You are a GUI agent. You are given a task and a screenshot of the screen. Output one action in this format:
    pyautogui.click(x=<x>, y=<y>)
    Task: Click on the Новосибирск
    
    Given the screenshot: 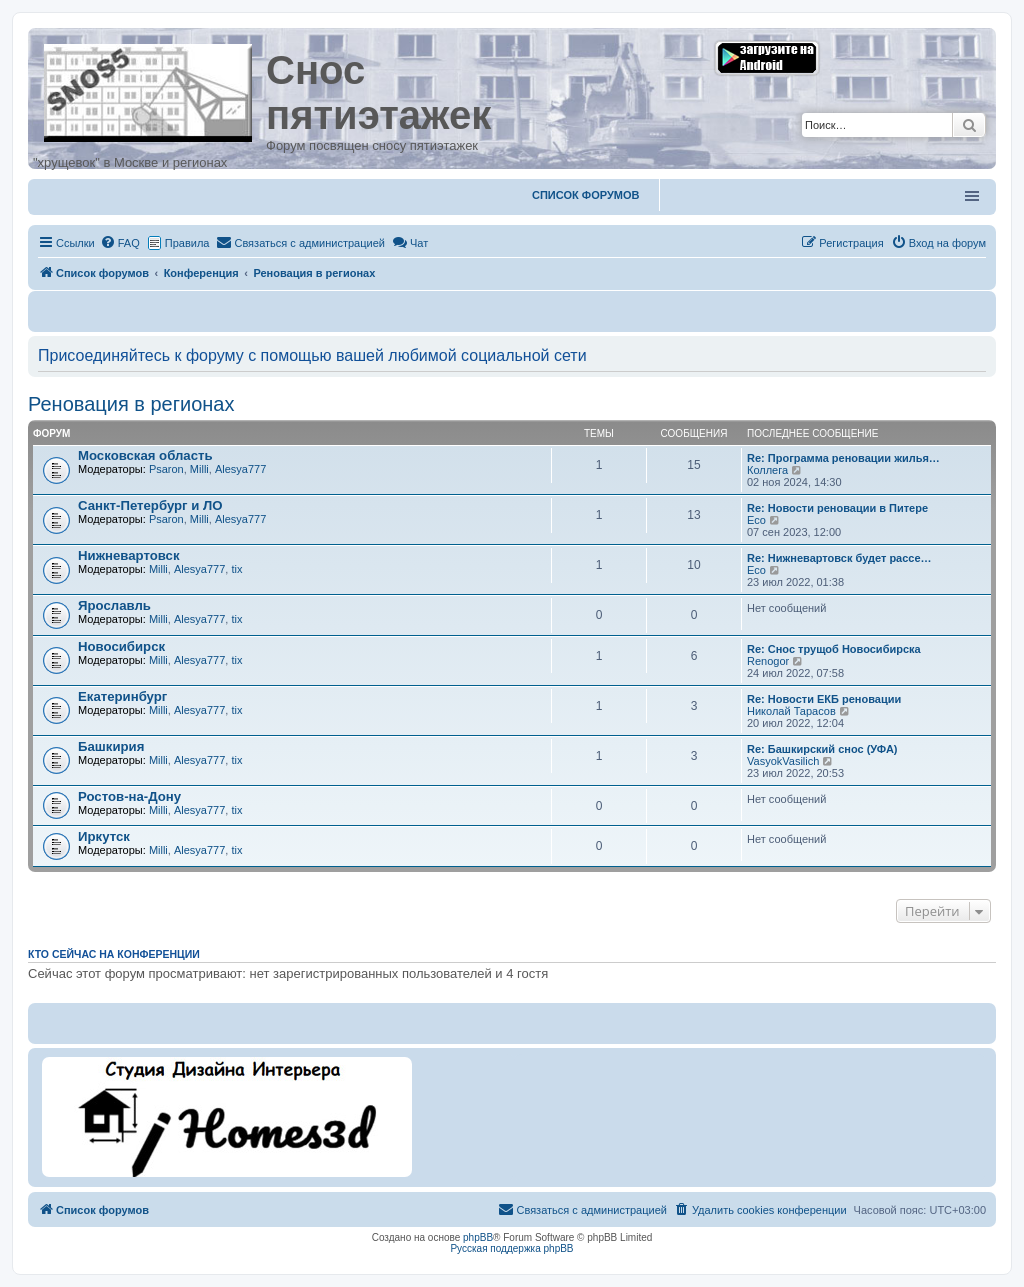 What is the action you would take?
    pyautogui.click(x=121, y=646)
    